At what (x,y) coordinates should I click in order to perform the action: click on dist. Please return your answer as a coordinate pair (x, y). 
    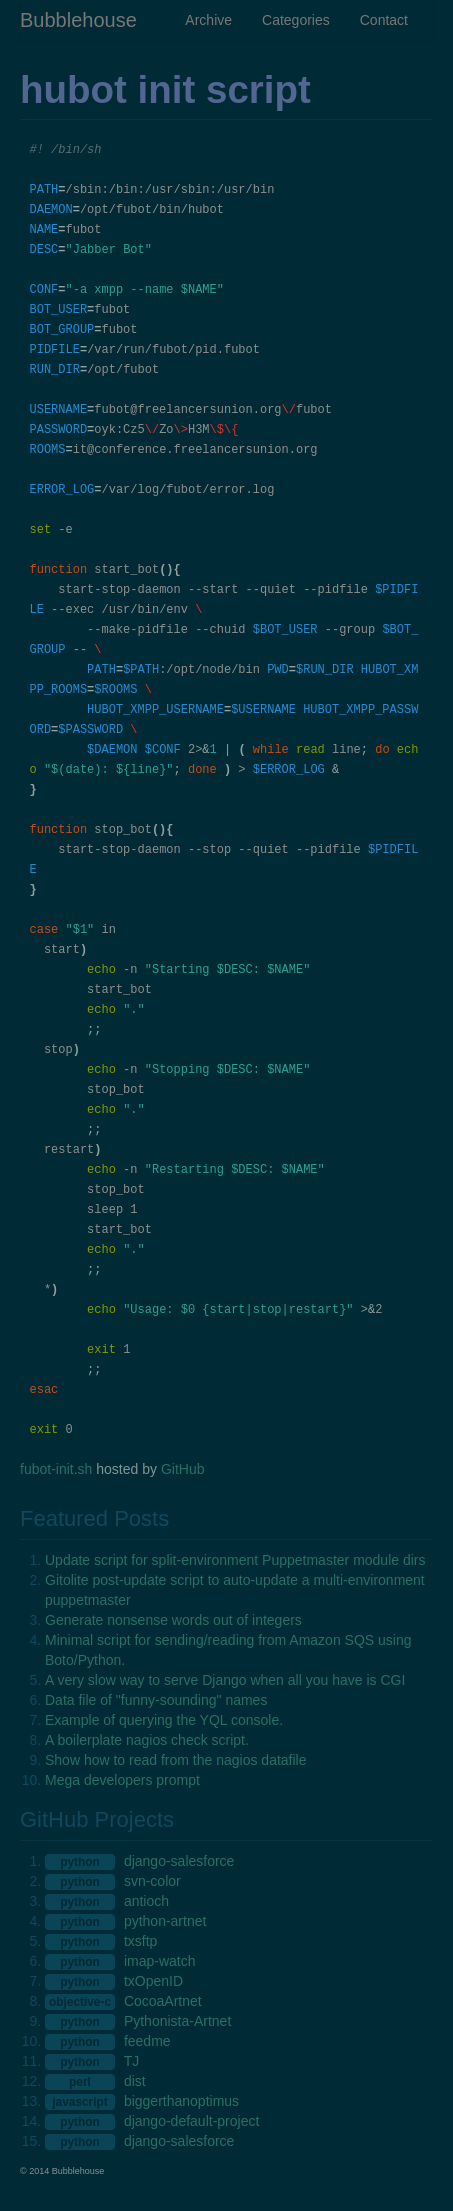
    Looking at the image, I should click on (135, 2081).